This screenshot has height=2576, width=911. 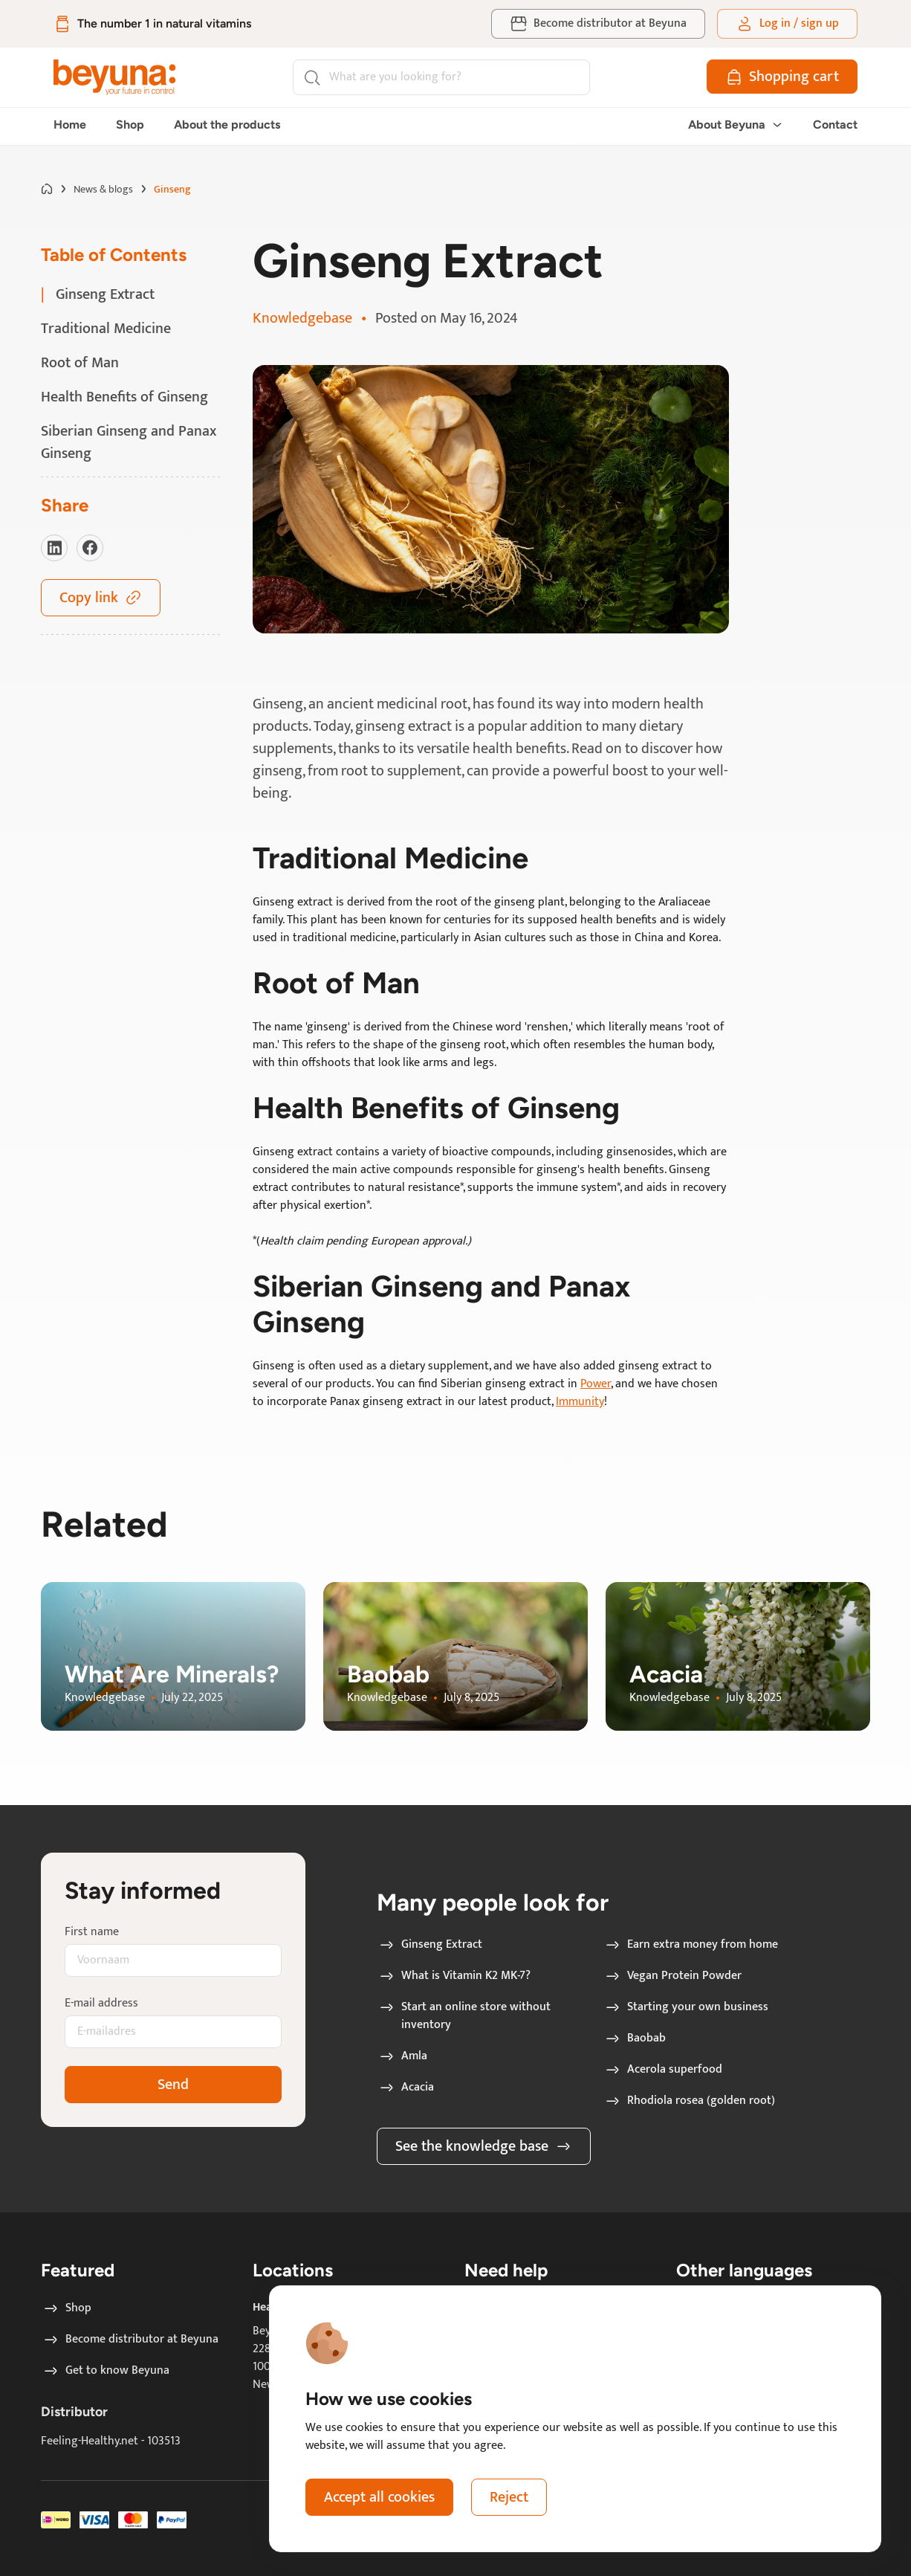 What do you see at coordinates (47, 189) in the screenshot?
I see `[Go to home page]` at bounding box center [47, 189].